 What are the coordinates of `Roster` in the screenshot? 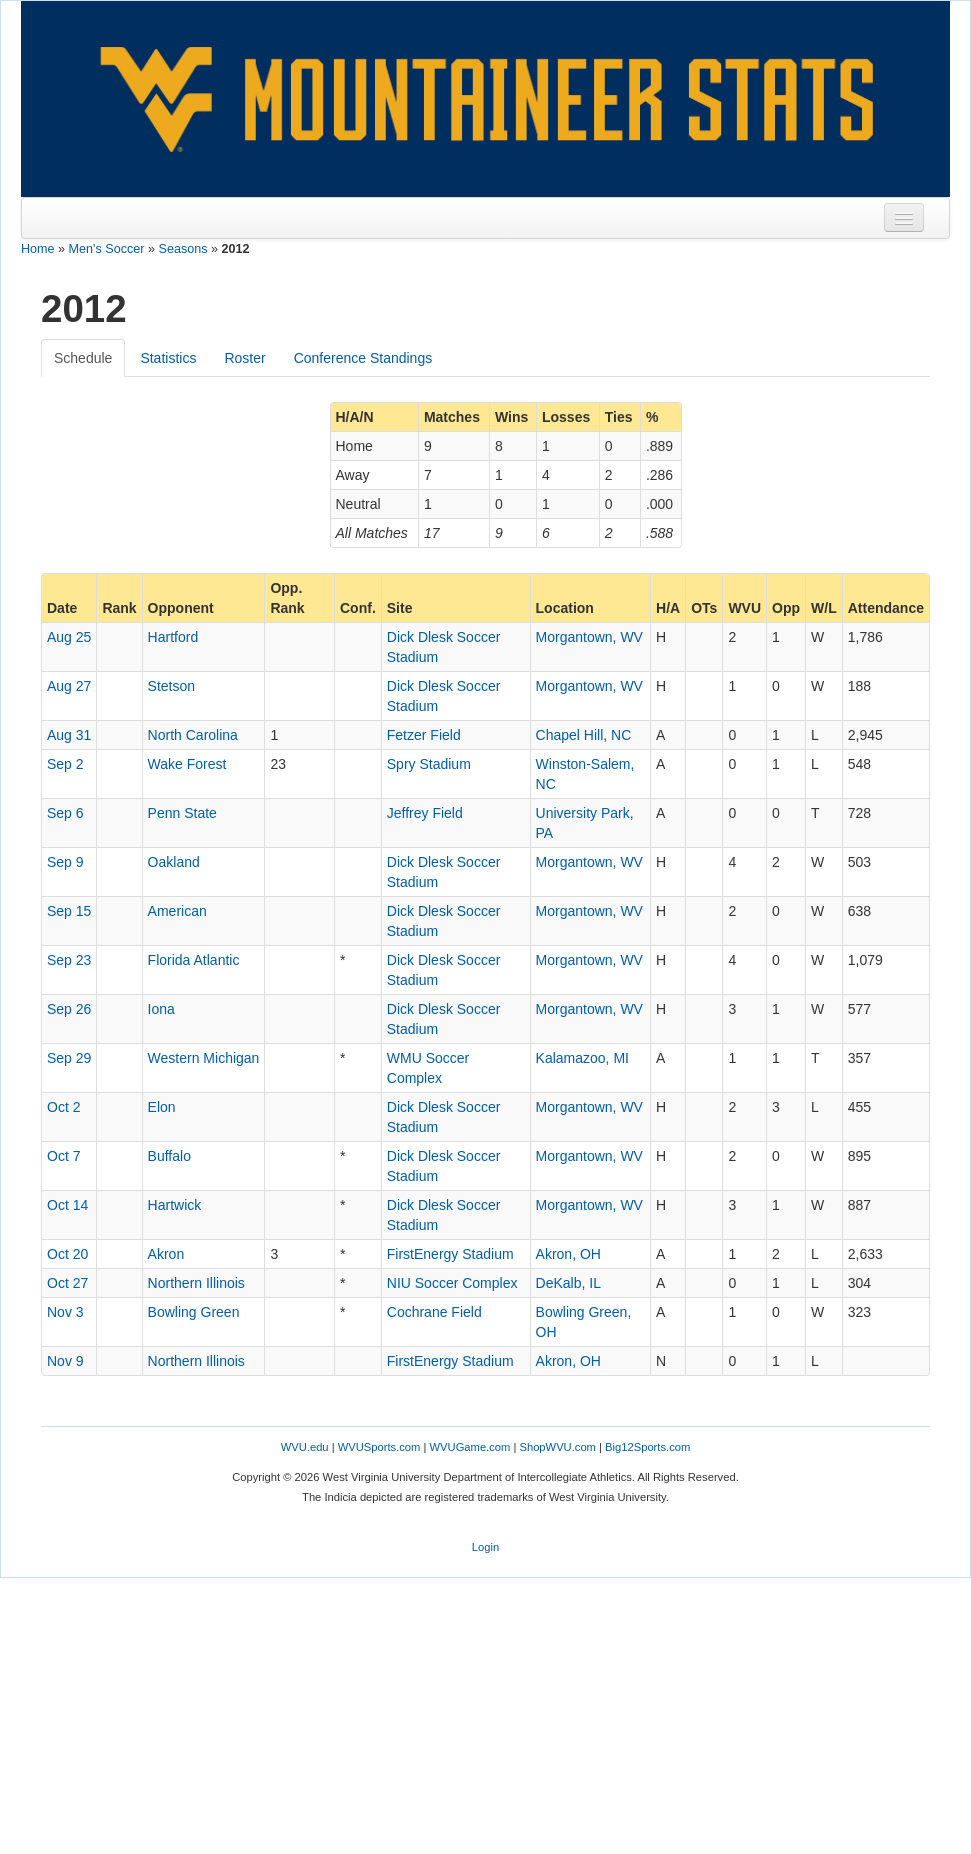 It's located at (244, 358).